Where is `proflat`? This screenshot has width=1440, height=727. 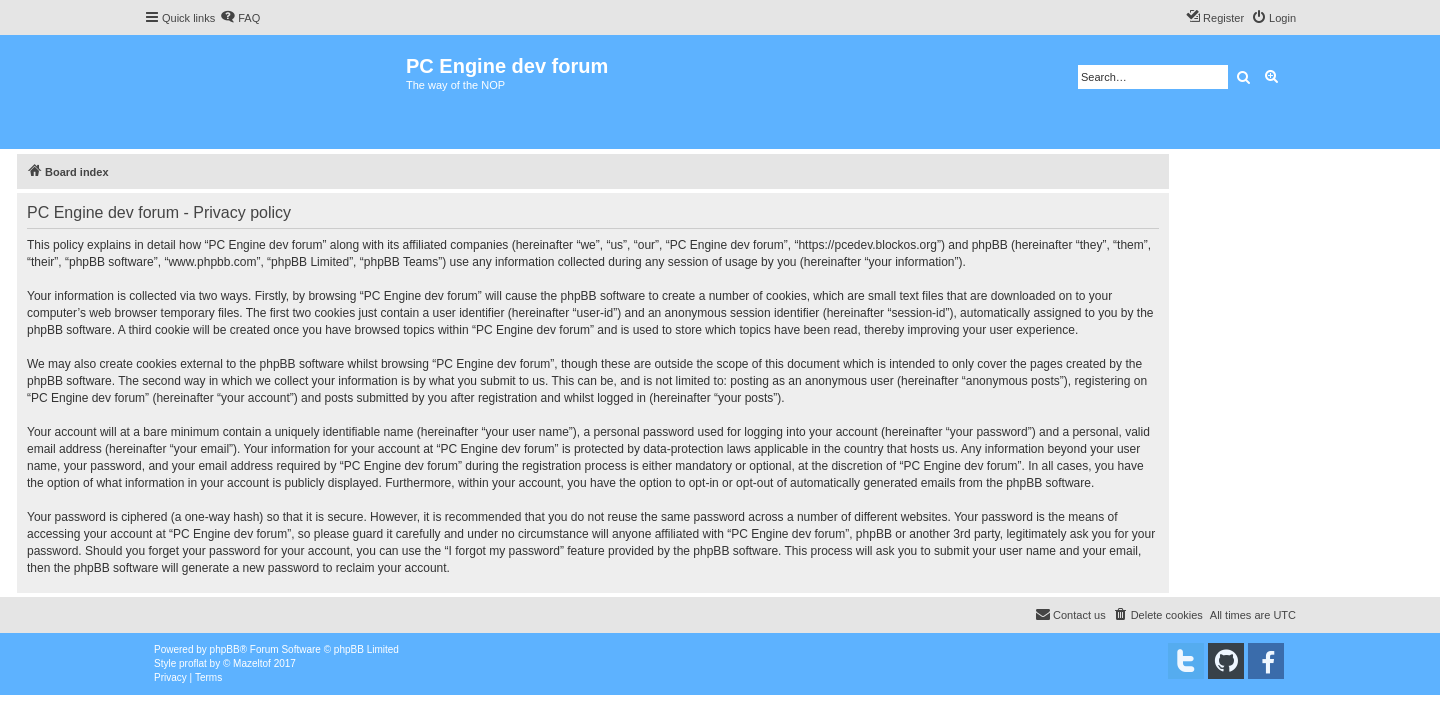 proflat is located at coordinates (193, 663).